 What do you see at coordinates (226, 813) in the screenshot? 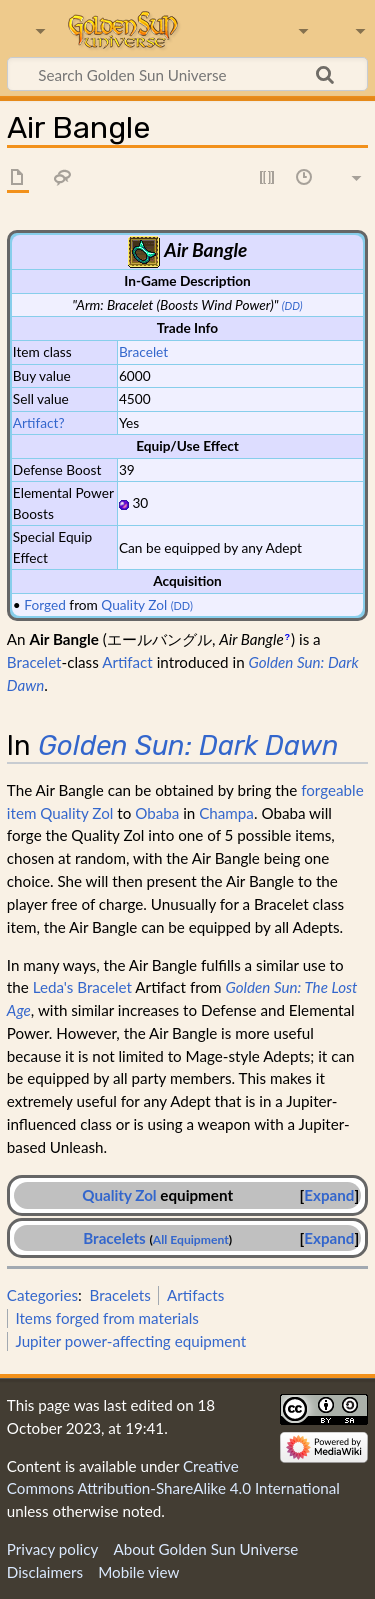
I see `Champa` at bounding box center [226, 813].